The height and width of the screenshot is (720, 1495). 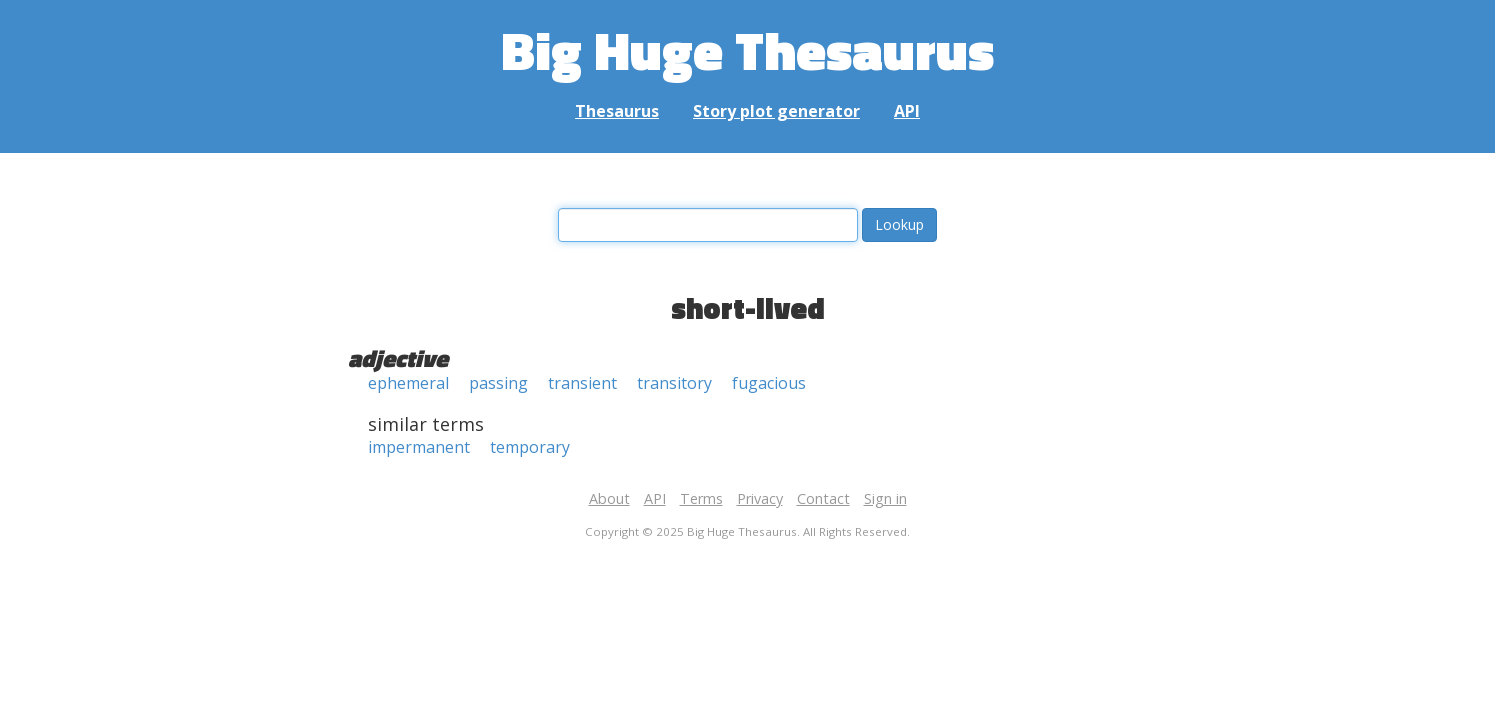 I want to click on passing, so click(x=498, y=383).